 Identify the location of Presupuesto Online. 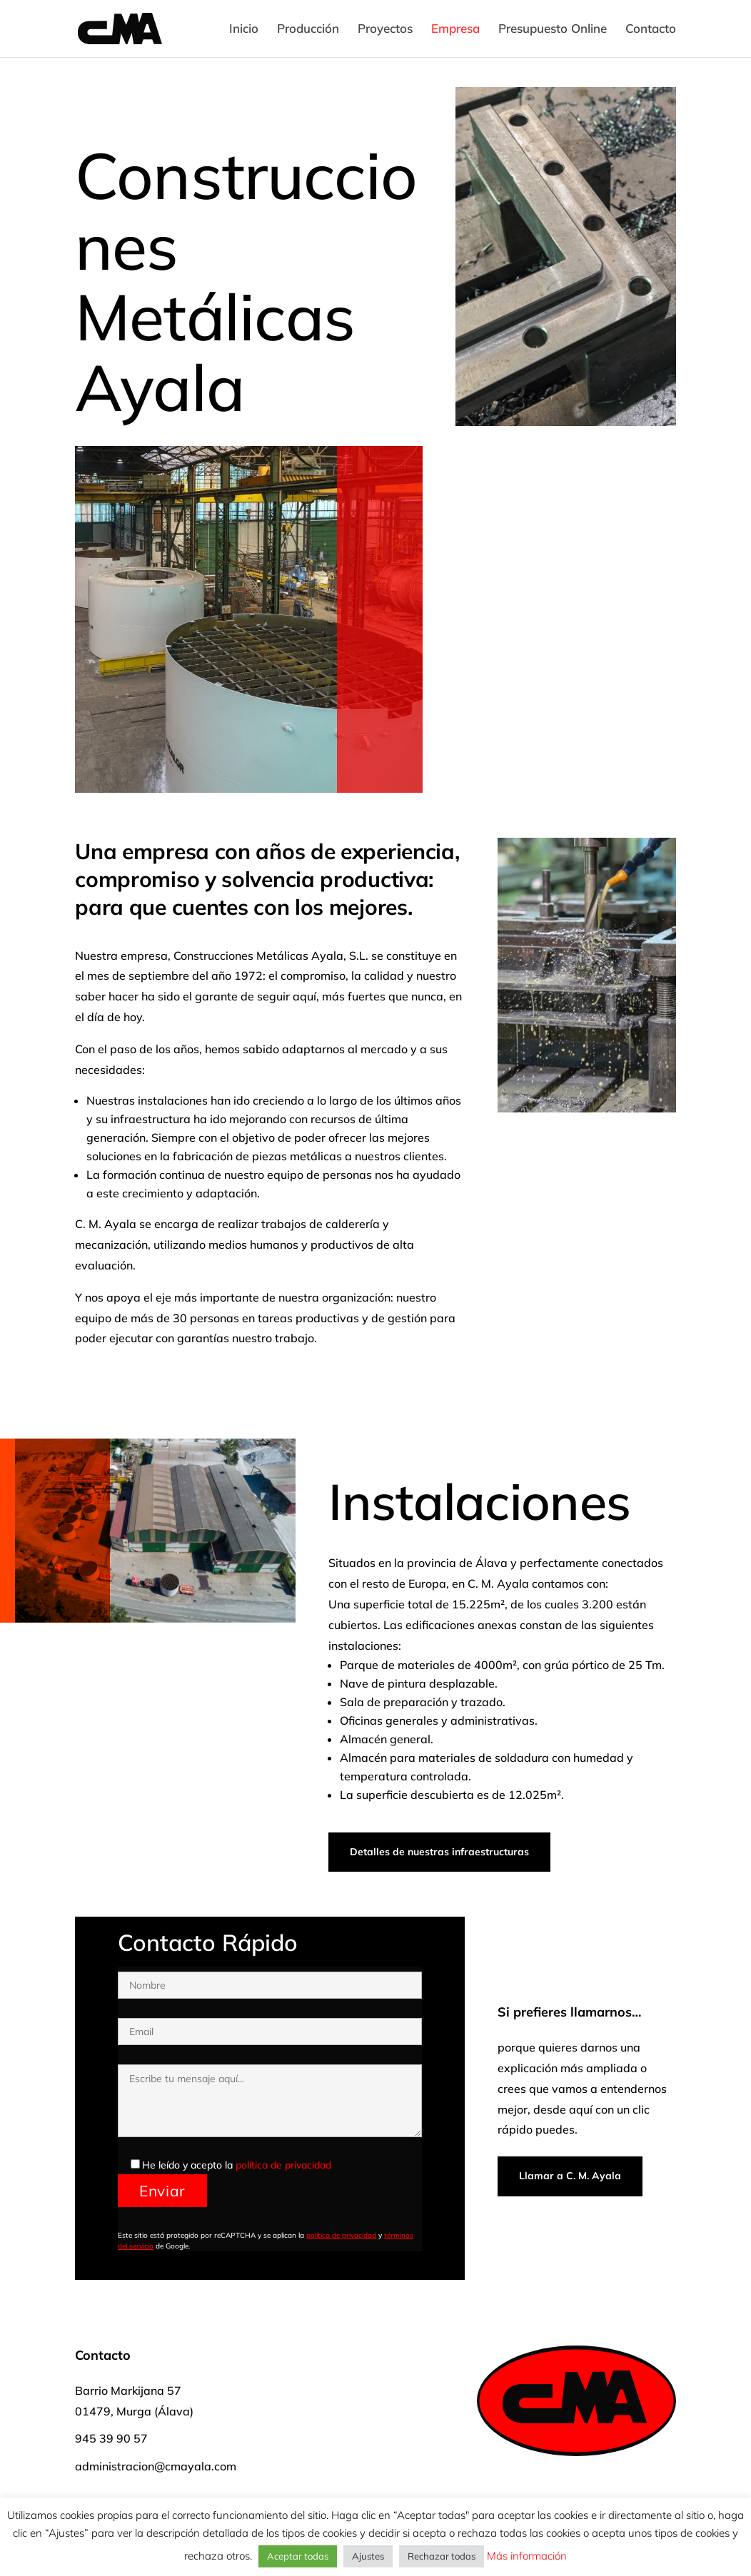
(552, 30).